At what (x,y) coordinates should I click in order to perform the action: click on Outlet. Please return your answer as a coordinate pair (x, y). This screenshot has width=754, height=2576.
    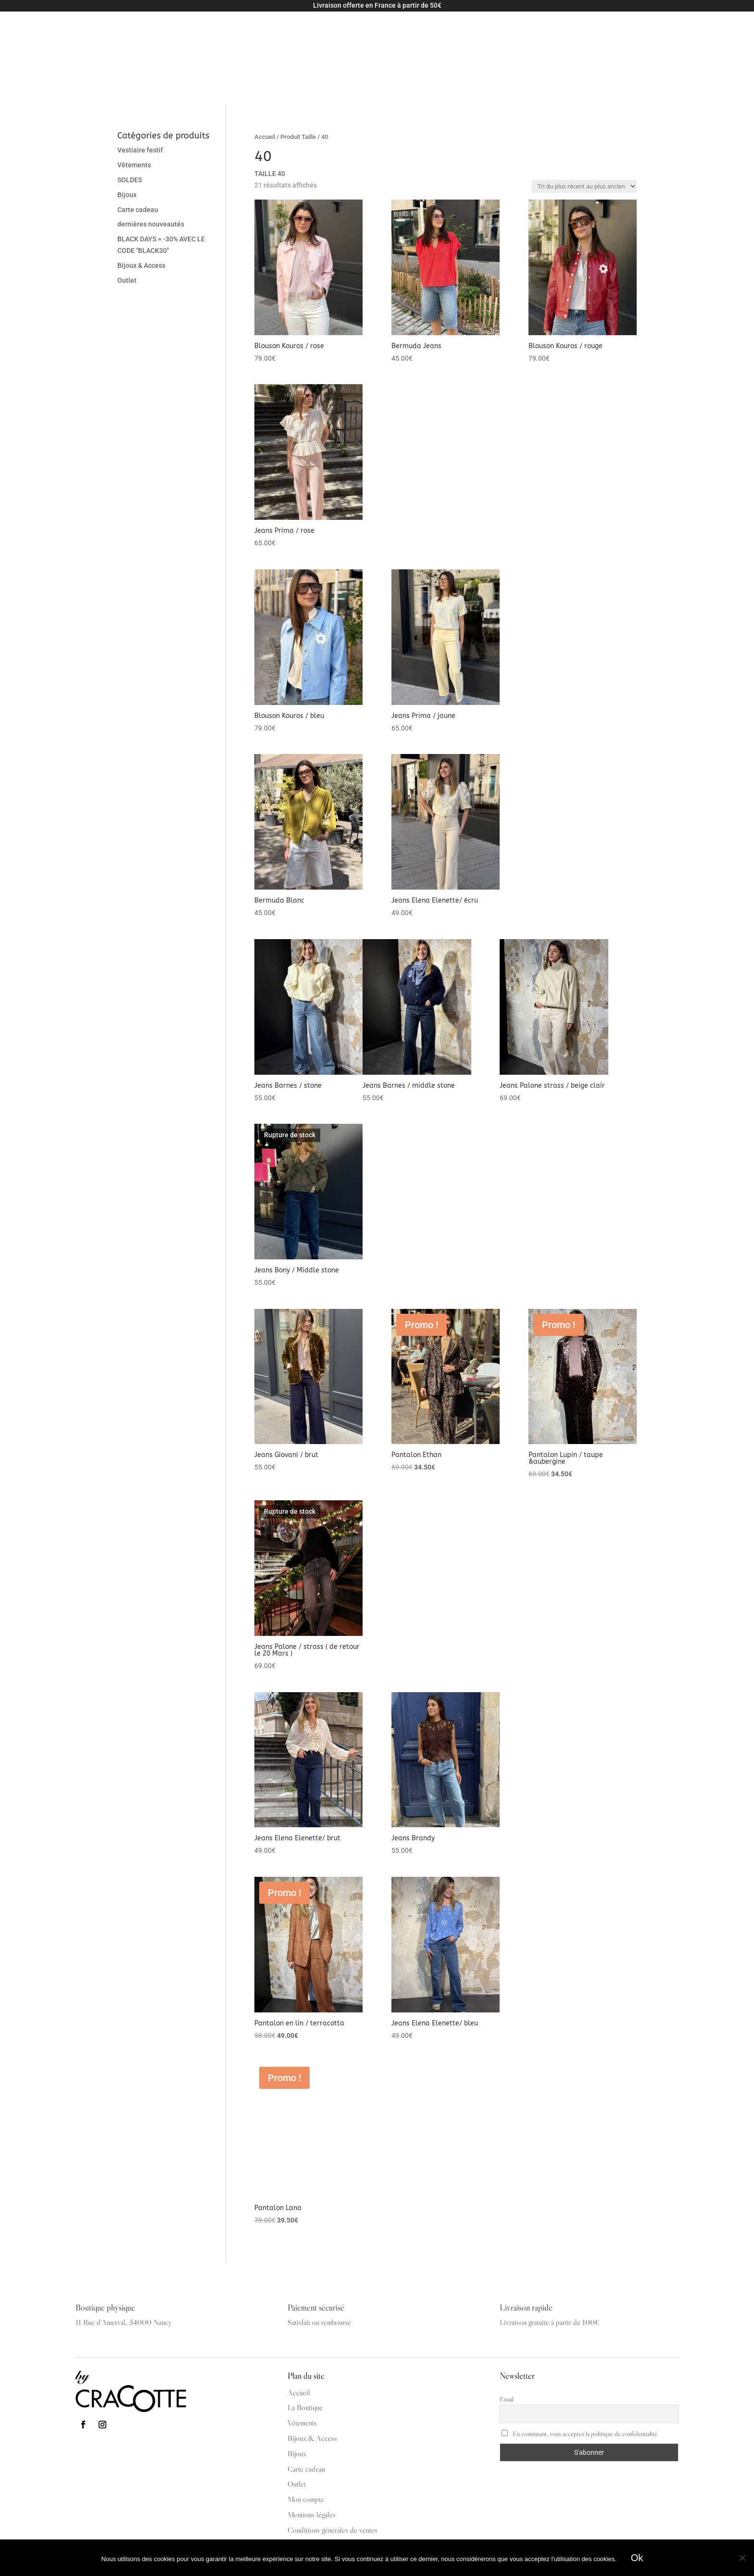
    Looking at the image, I should click on (364, 30).